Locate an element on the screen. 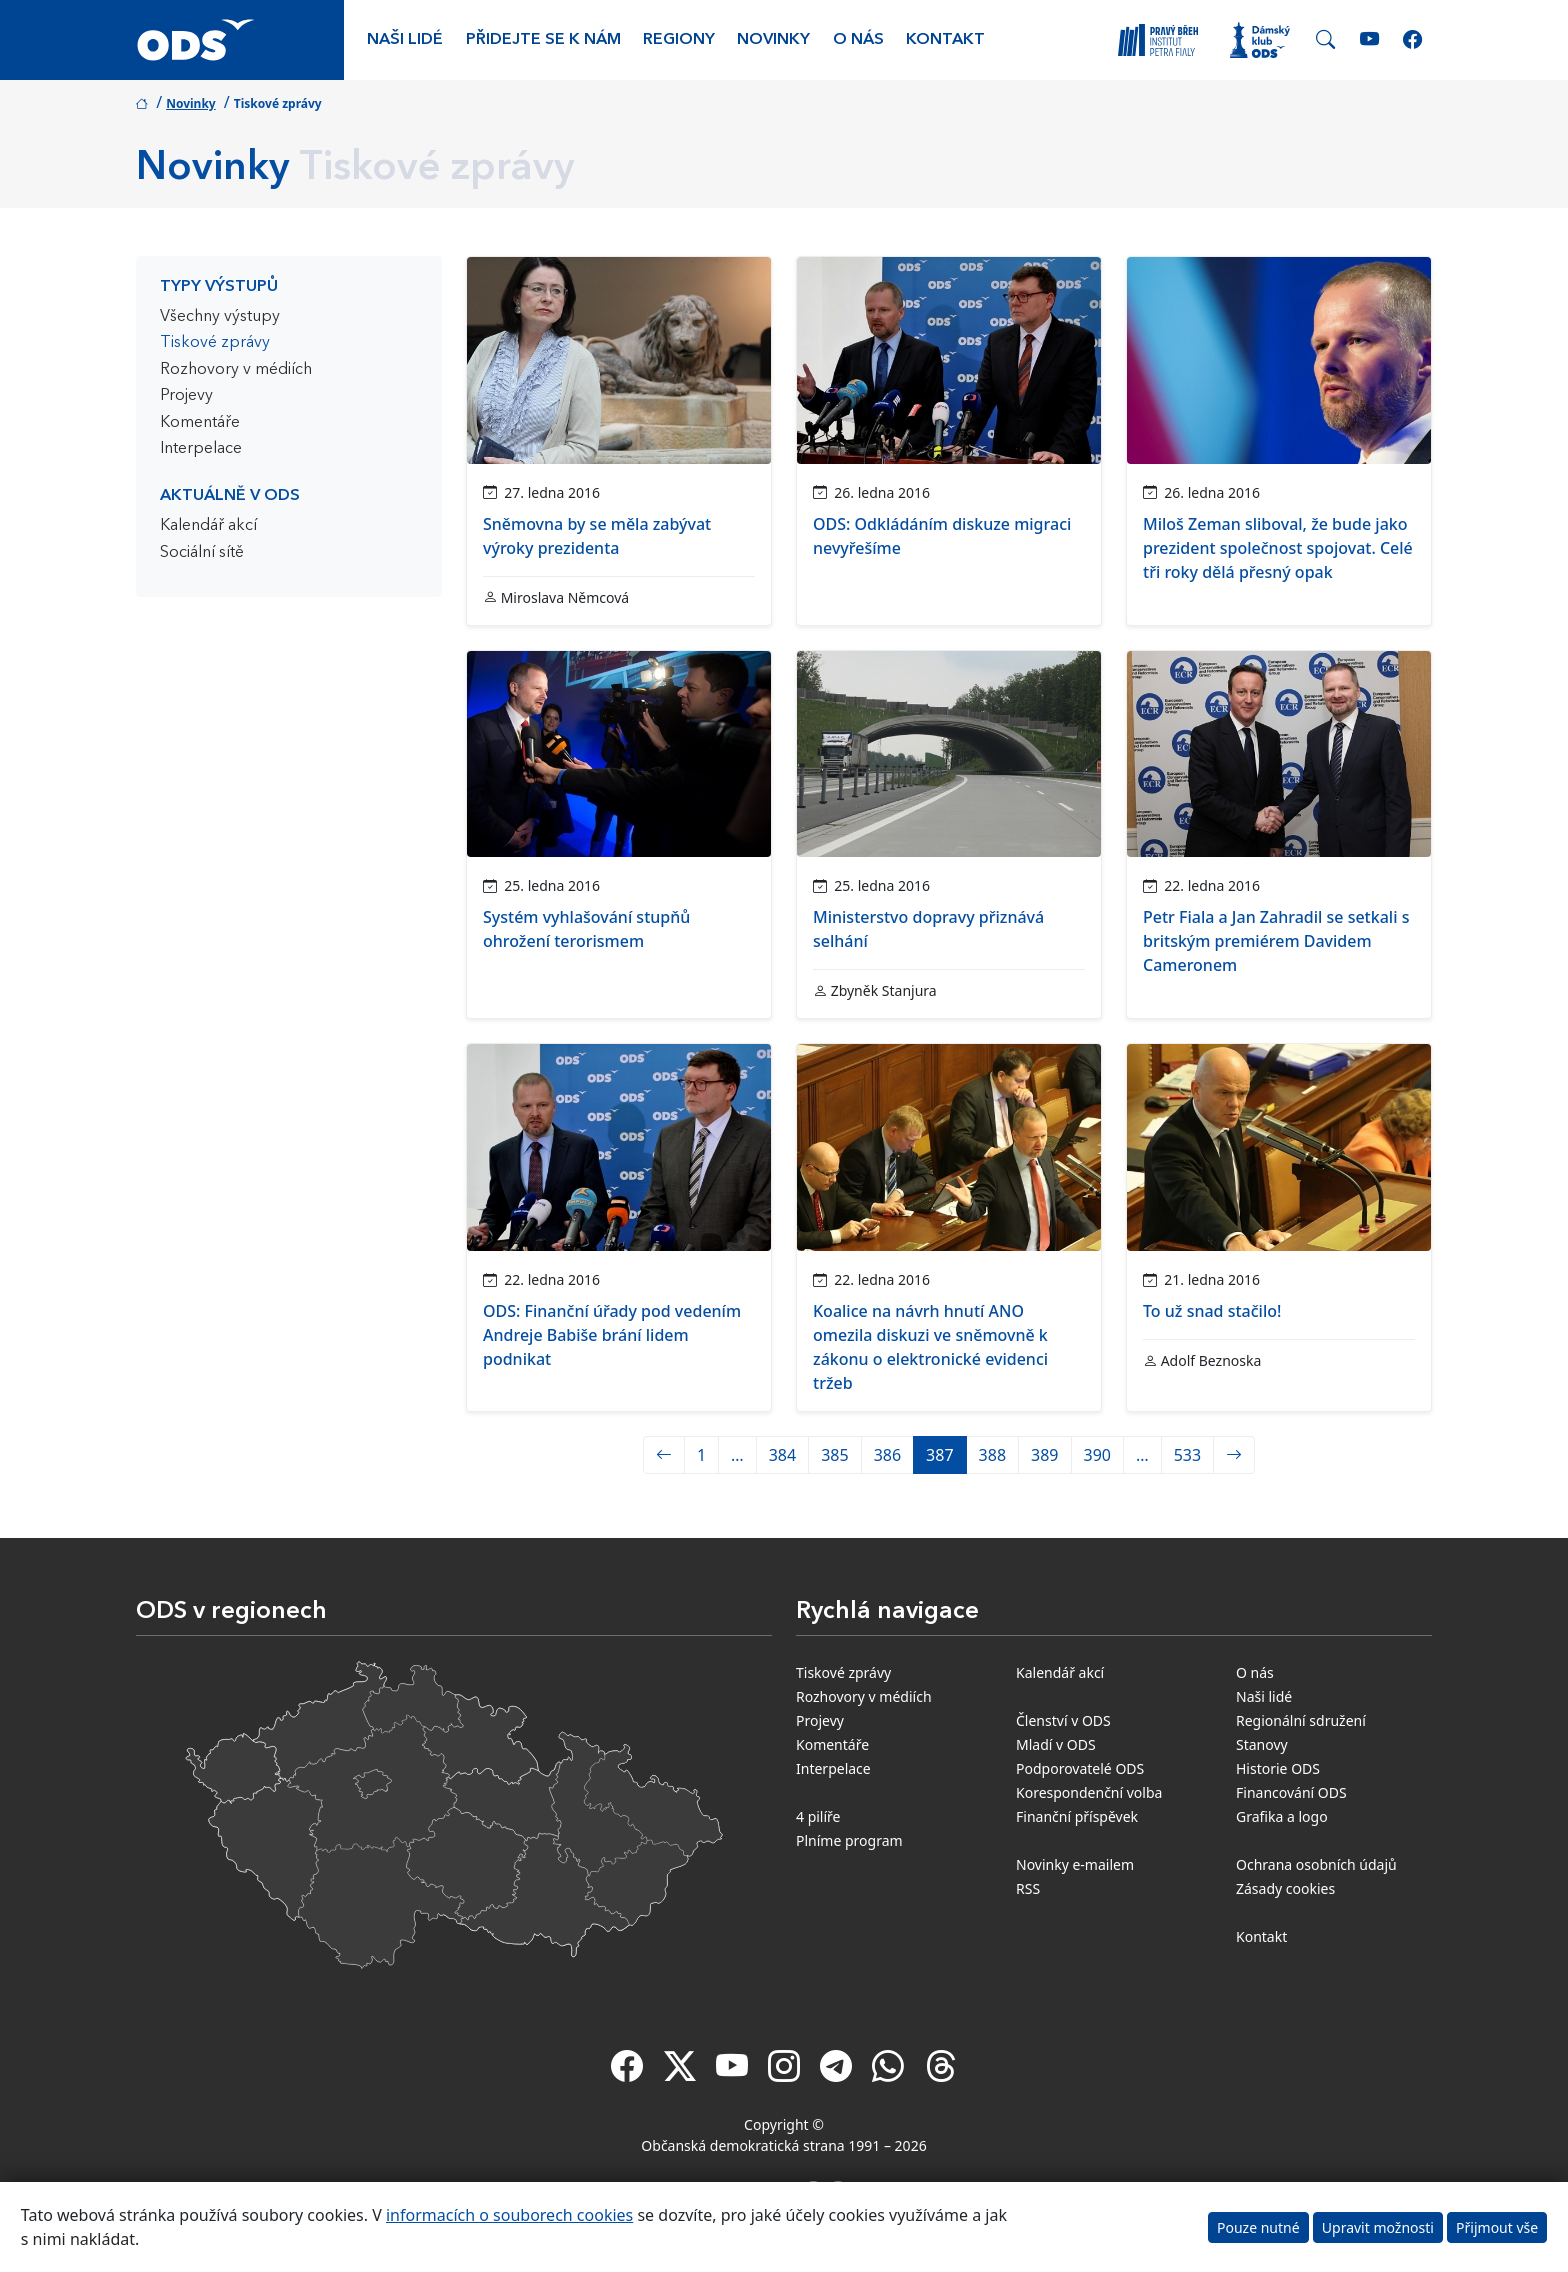  Sociální sítě is located at coordinates (202, 553).